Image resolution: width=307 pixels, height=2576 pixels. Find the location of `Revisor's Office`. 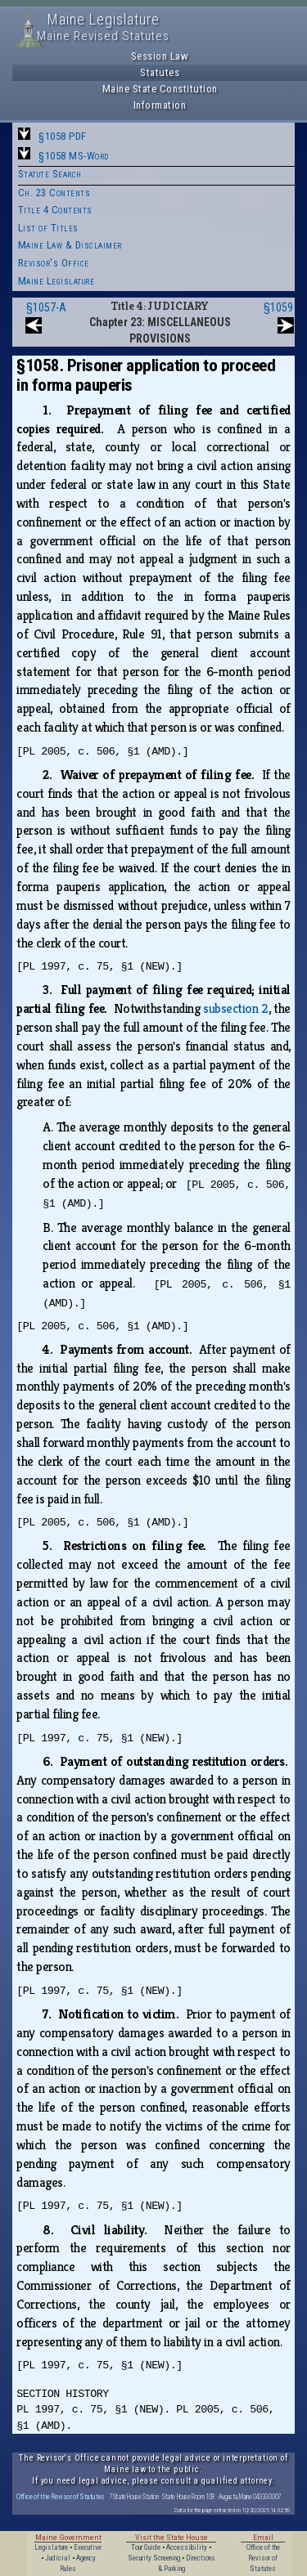

Revisor's Office is located at coordinates (53, 263).